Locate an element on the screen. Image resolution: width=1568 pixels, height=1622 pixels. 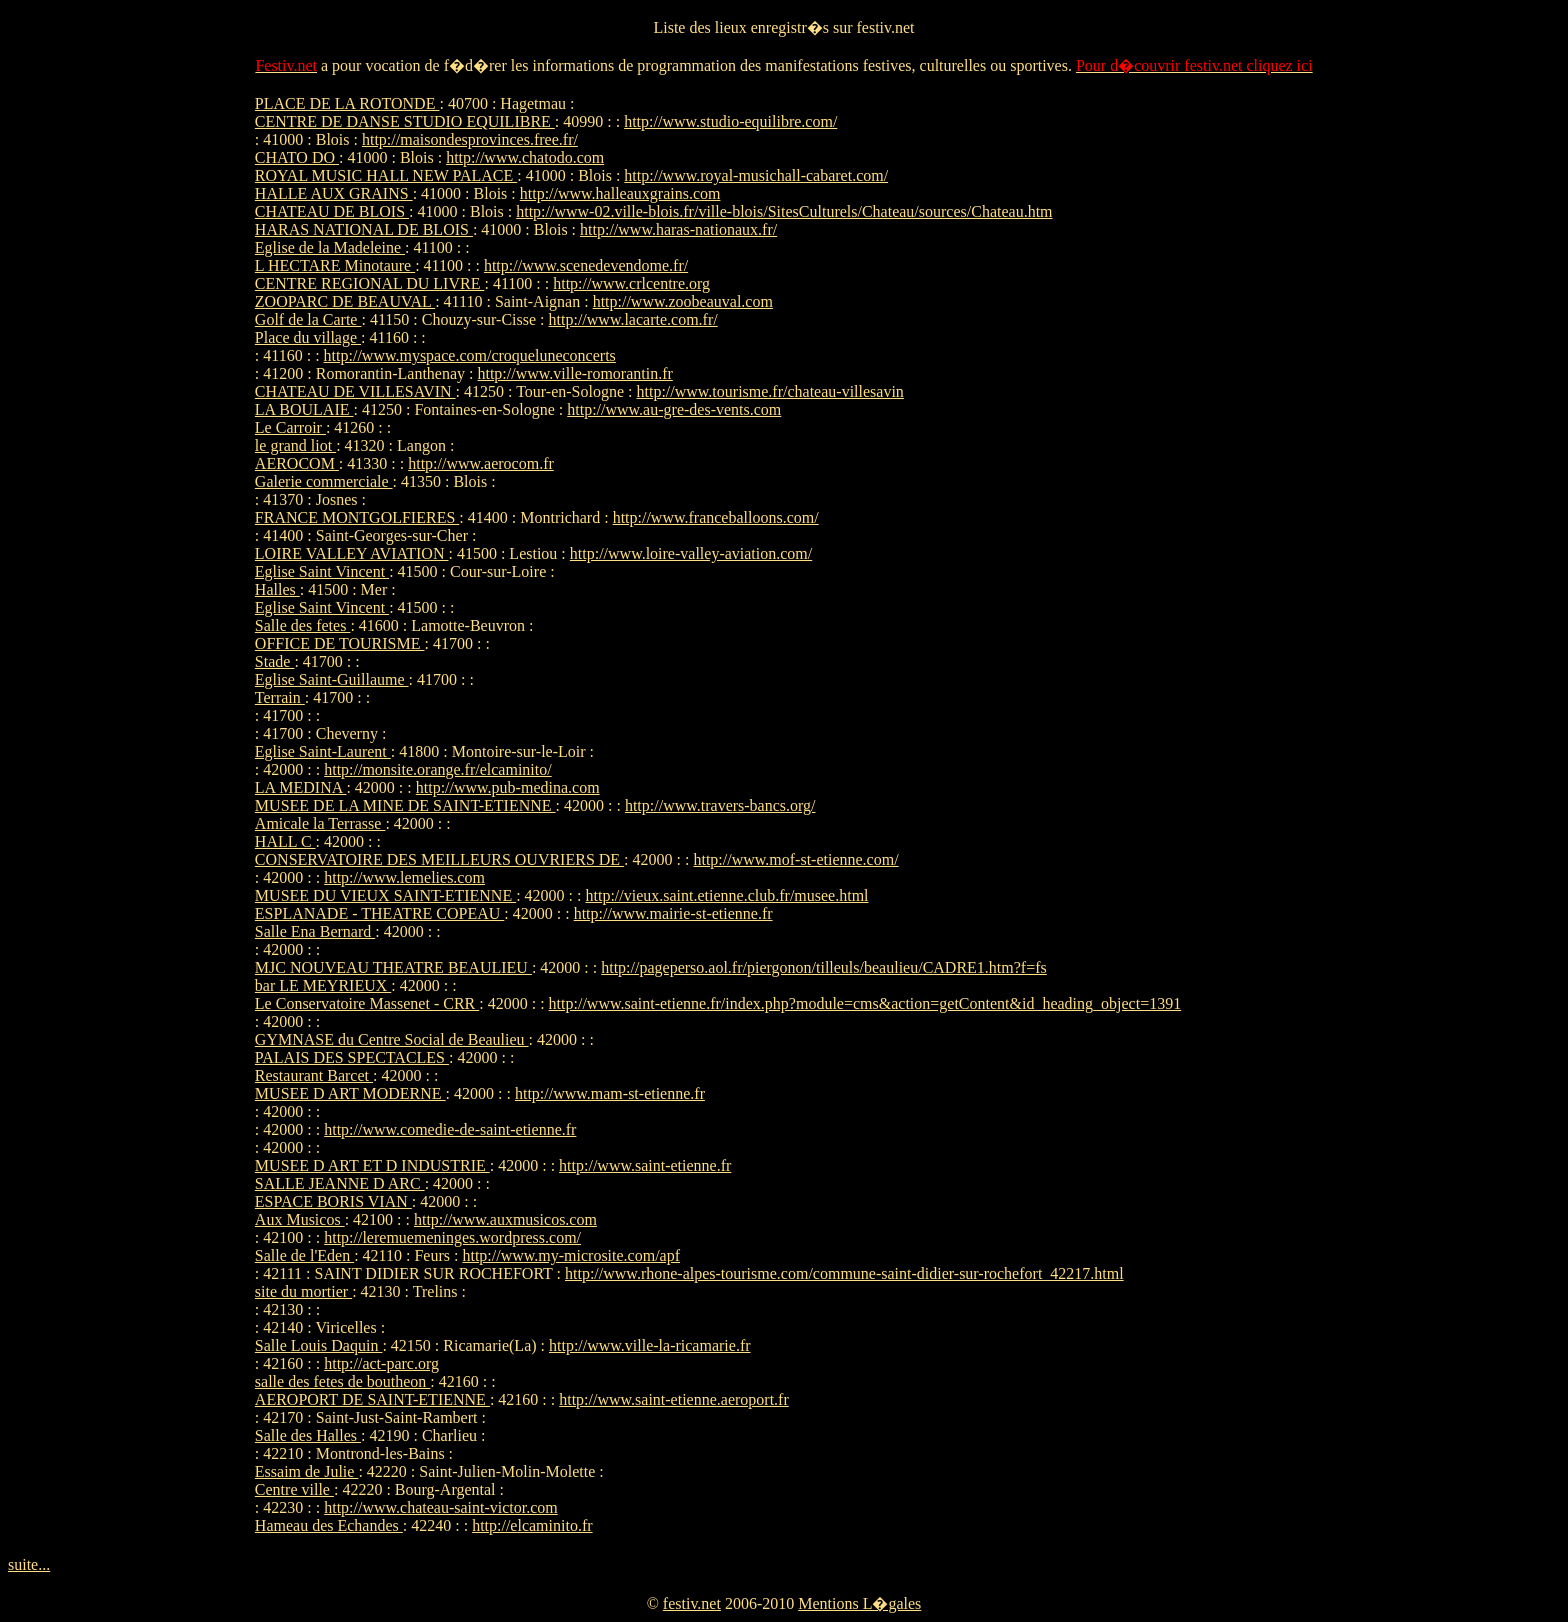
festiv.net is located at coordinates (692, 1603).